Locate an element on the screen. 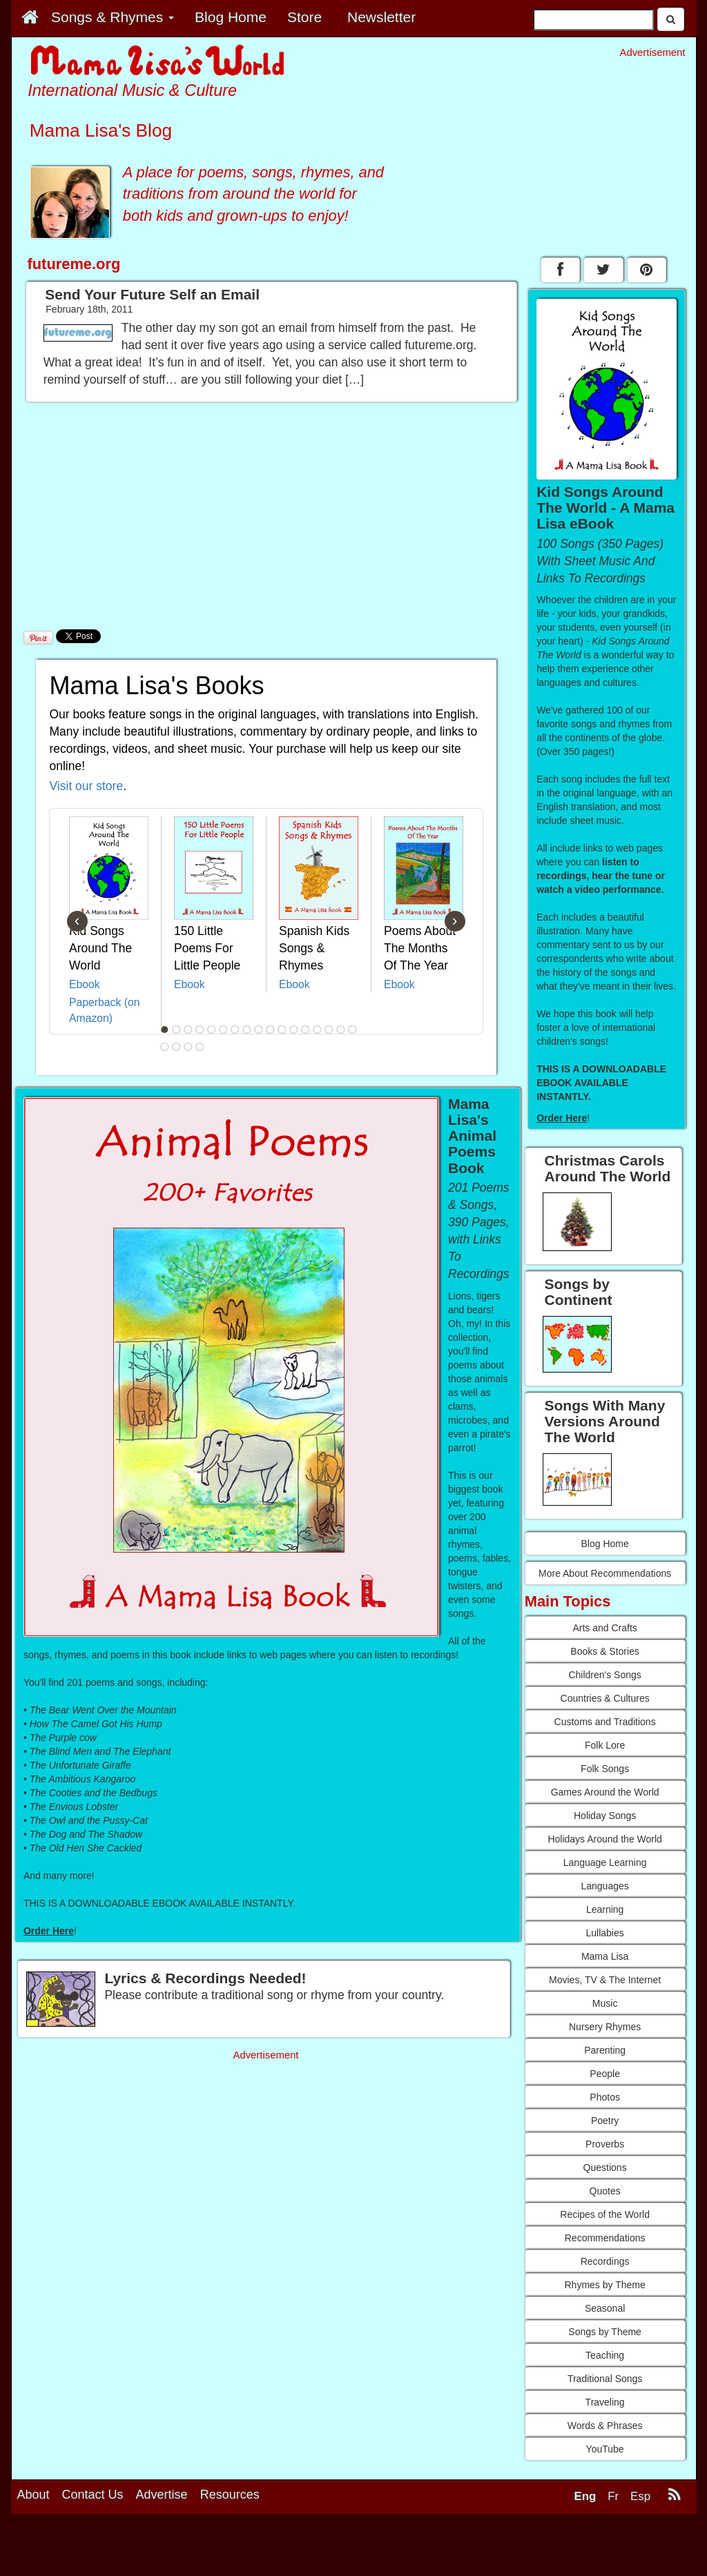 The width and height of the screenshot is (707, 2576). 15 is located at coordinates (328, 1029).